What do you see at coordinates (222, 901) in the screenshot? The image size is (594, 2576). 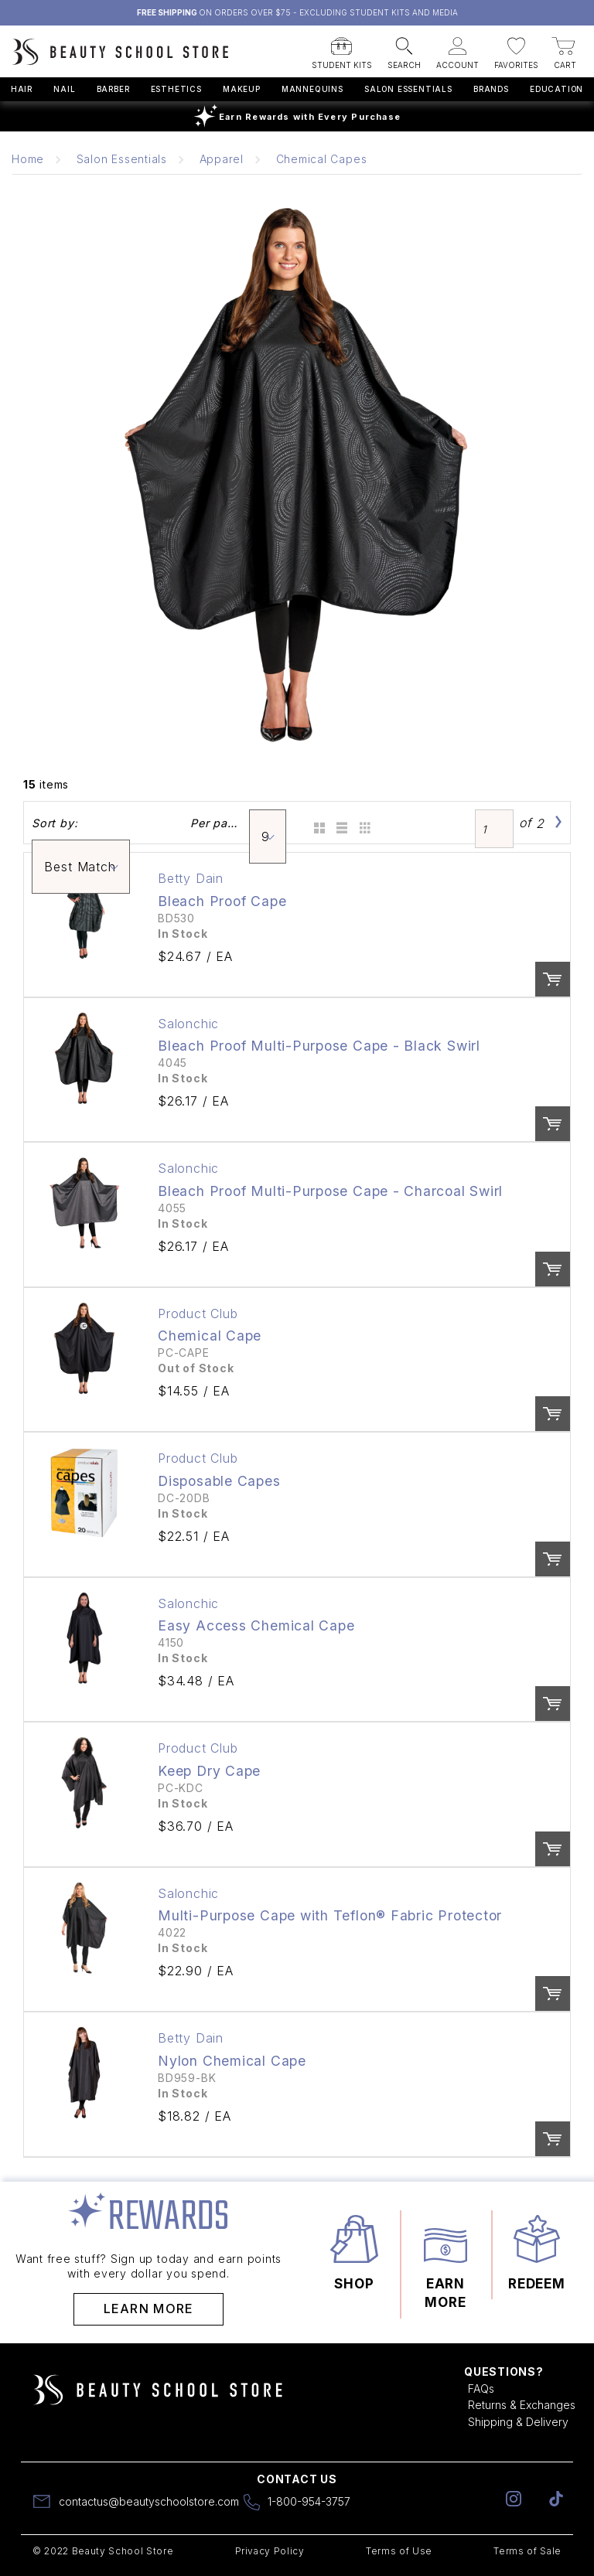 I see `Bleach Proof Cape` at bounding box center [222, 901].